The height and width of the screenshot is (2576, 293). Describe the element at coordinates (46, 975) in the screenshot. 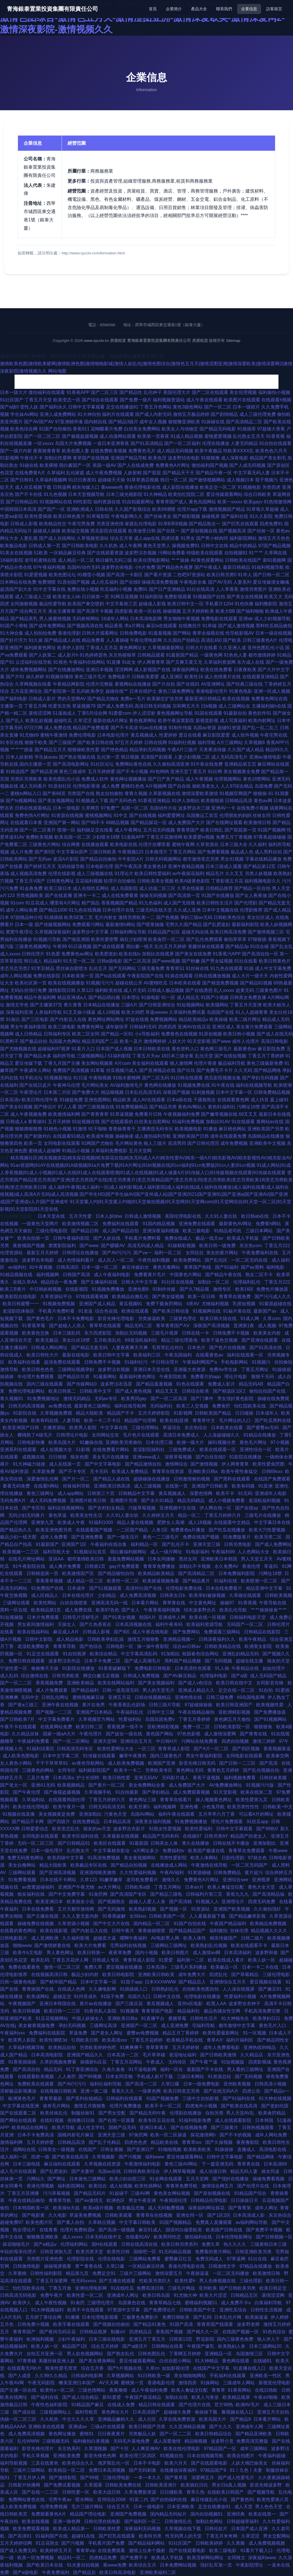

I see `免费在线影院` at that location.